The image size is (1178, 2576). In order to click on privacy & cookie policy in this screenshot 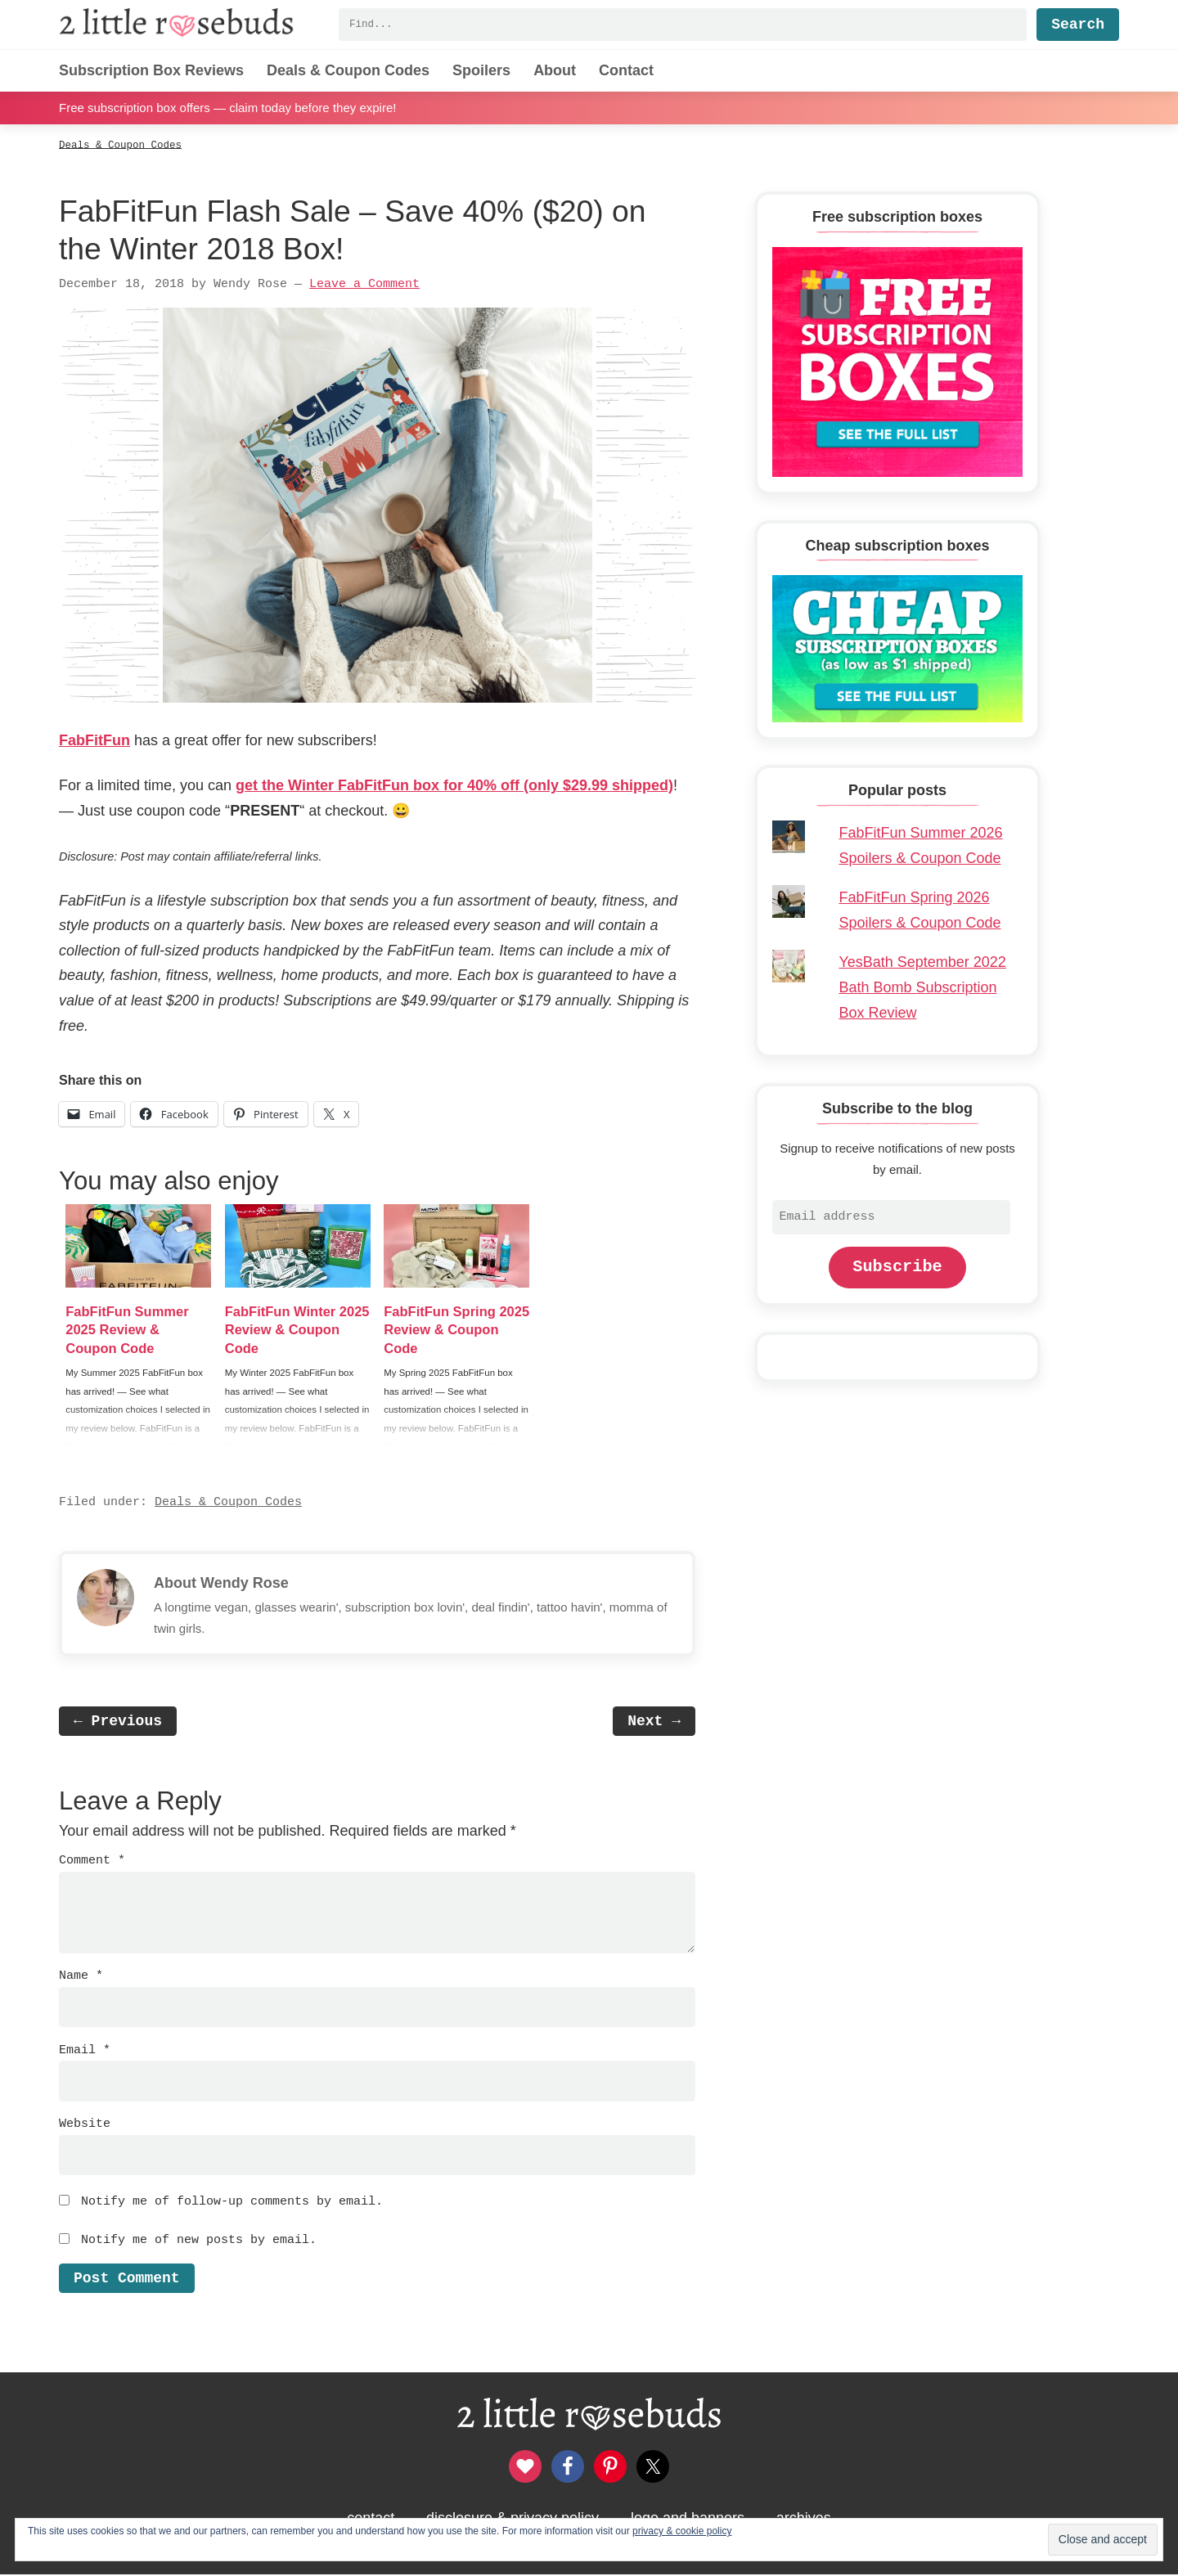, I will do `click(681, 2531)`.